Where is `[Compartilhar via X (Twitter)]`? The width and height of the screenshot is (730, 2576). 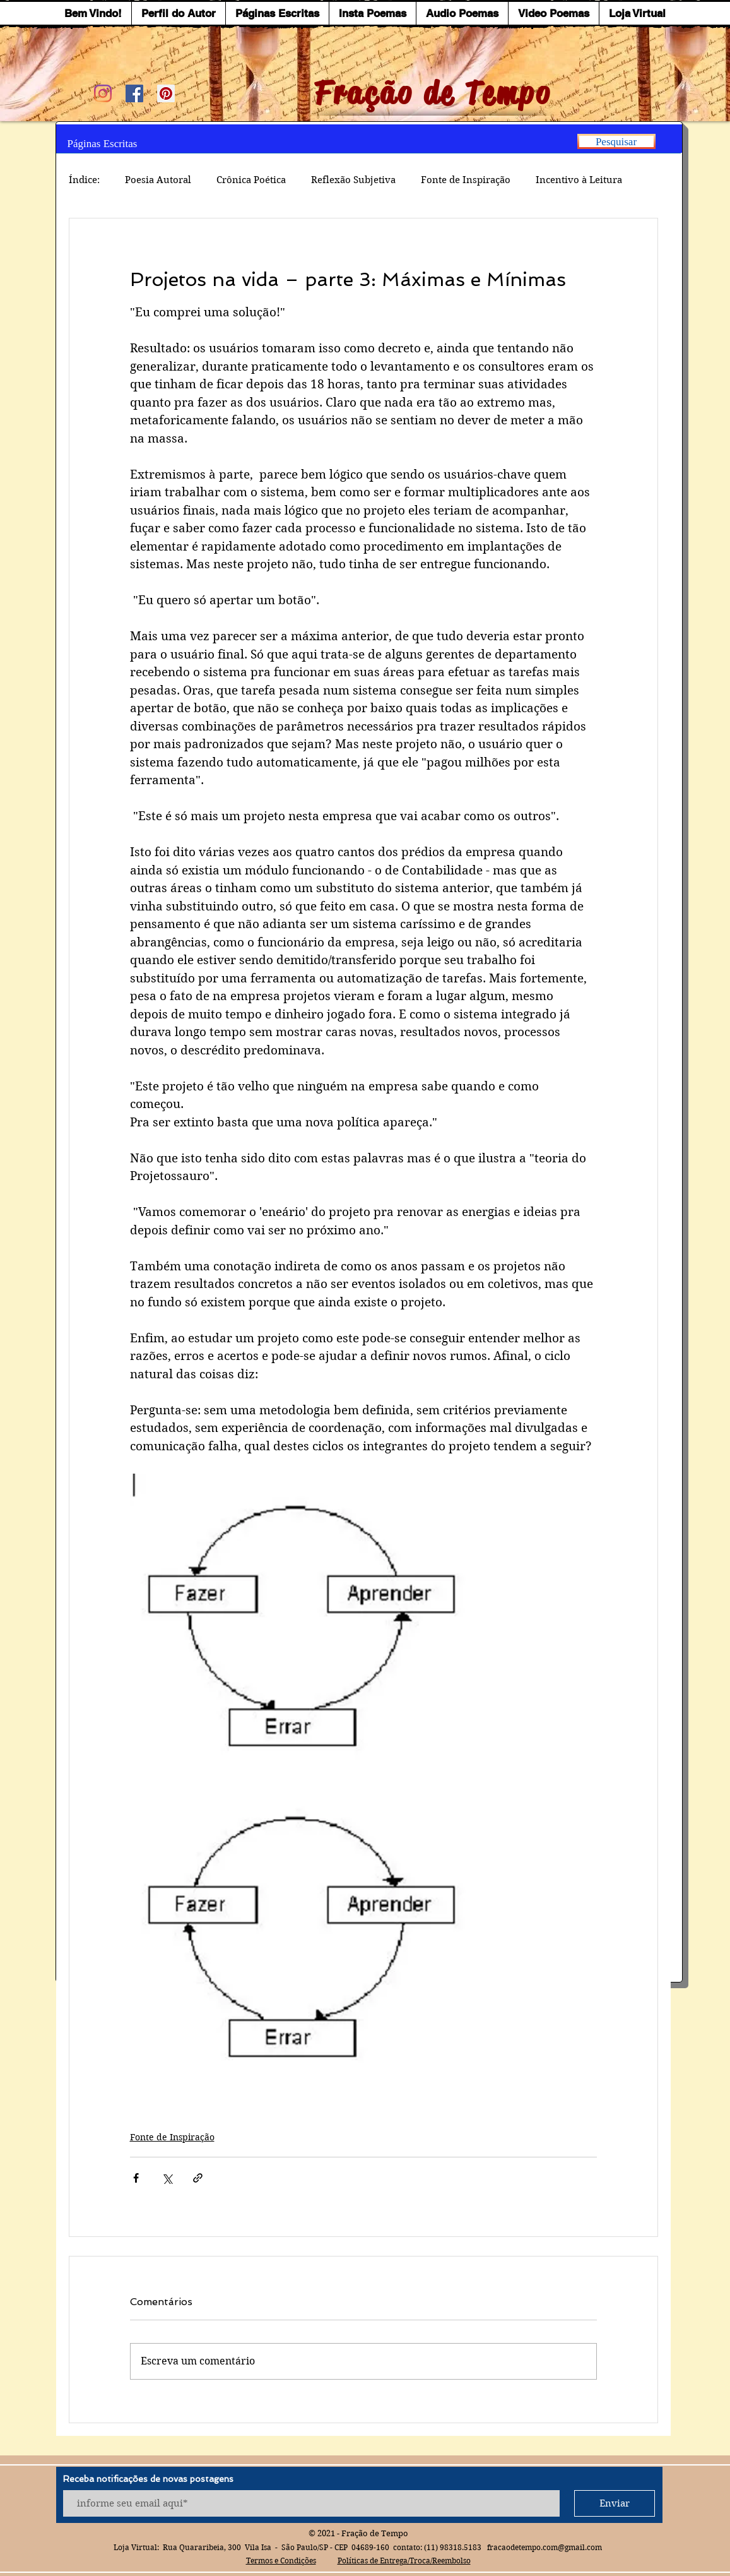 [Compartilhar via X (Twitter)] is located at coordinates (167, 2178).